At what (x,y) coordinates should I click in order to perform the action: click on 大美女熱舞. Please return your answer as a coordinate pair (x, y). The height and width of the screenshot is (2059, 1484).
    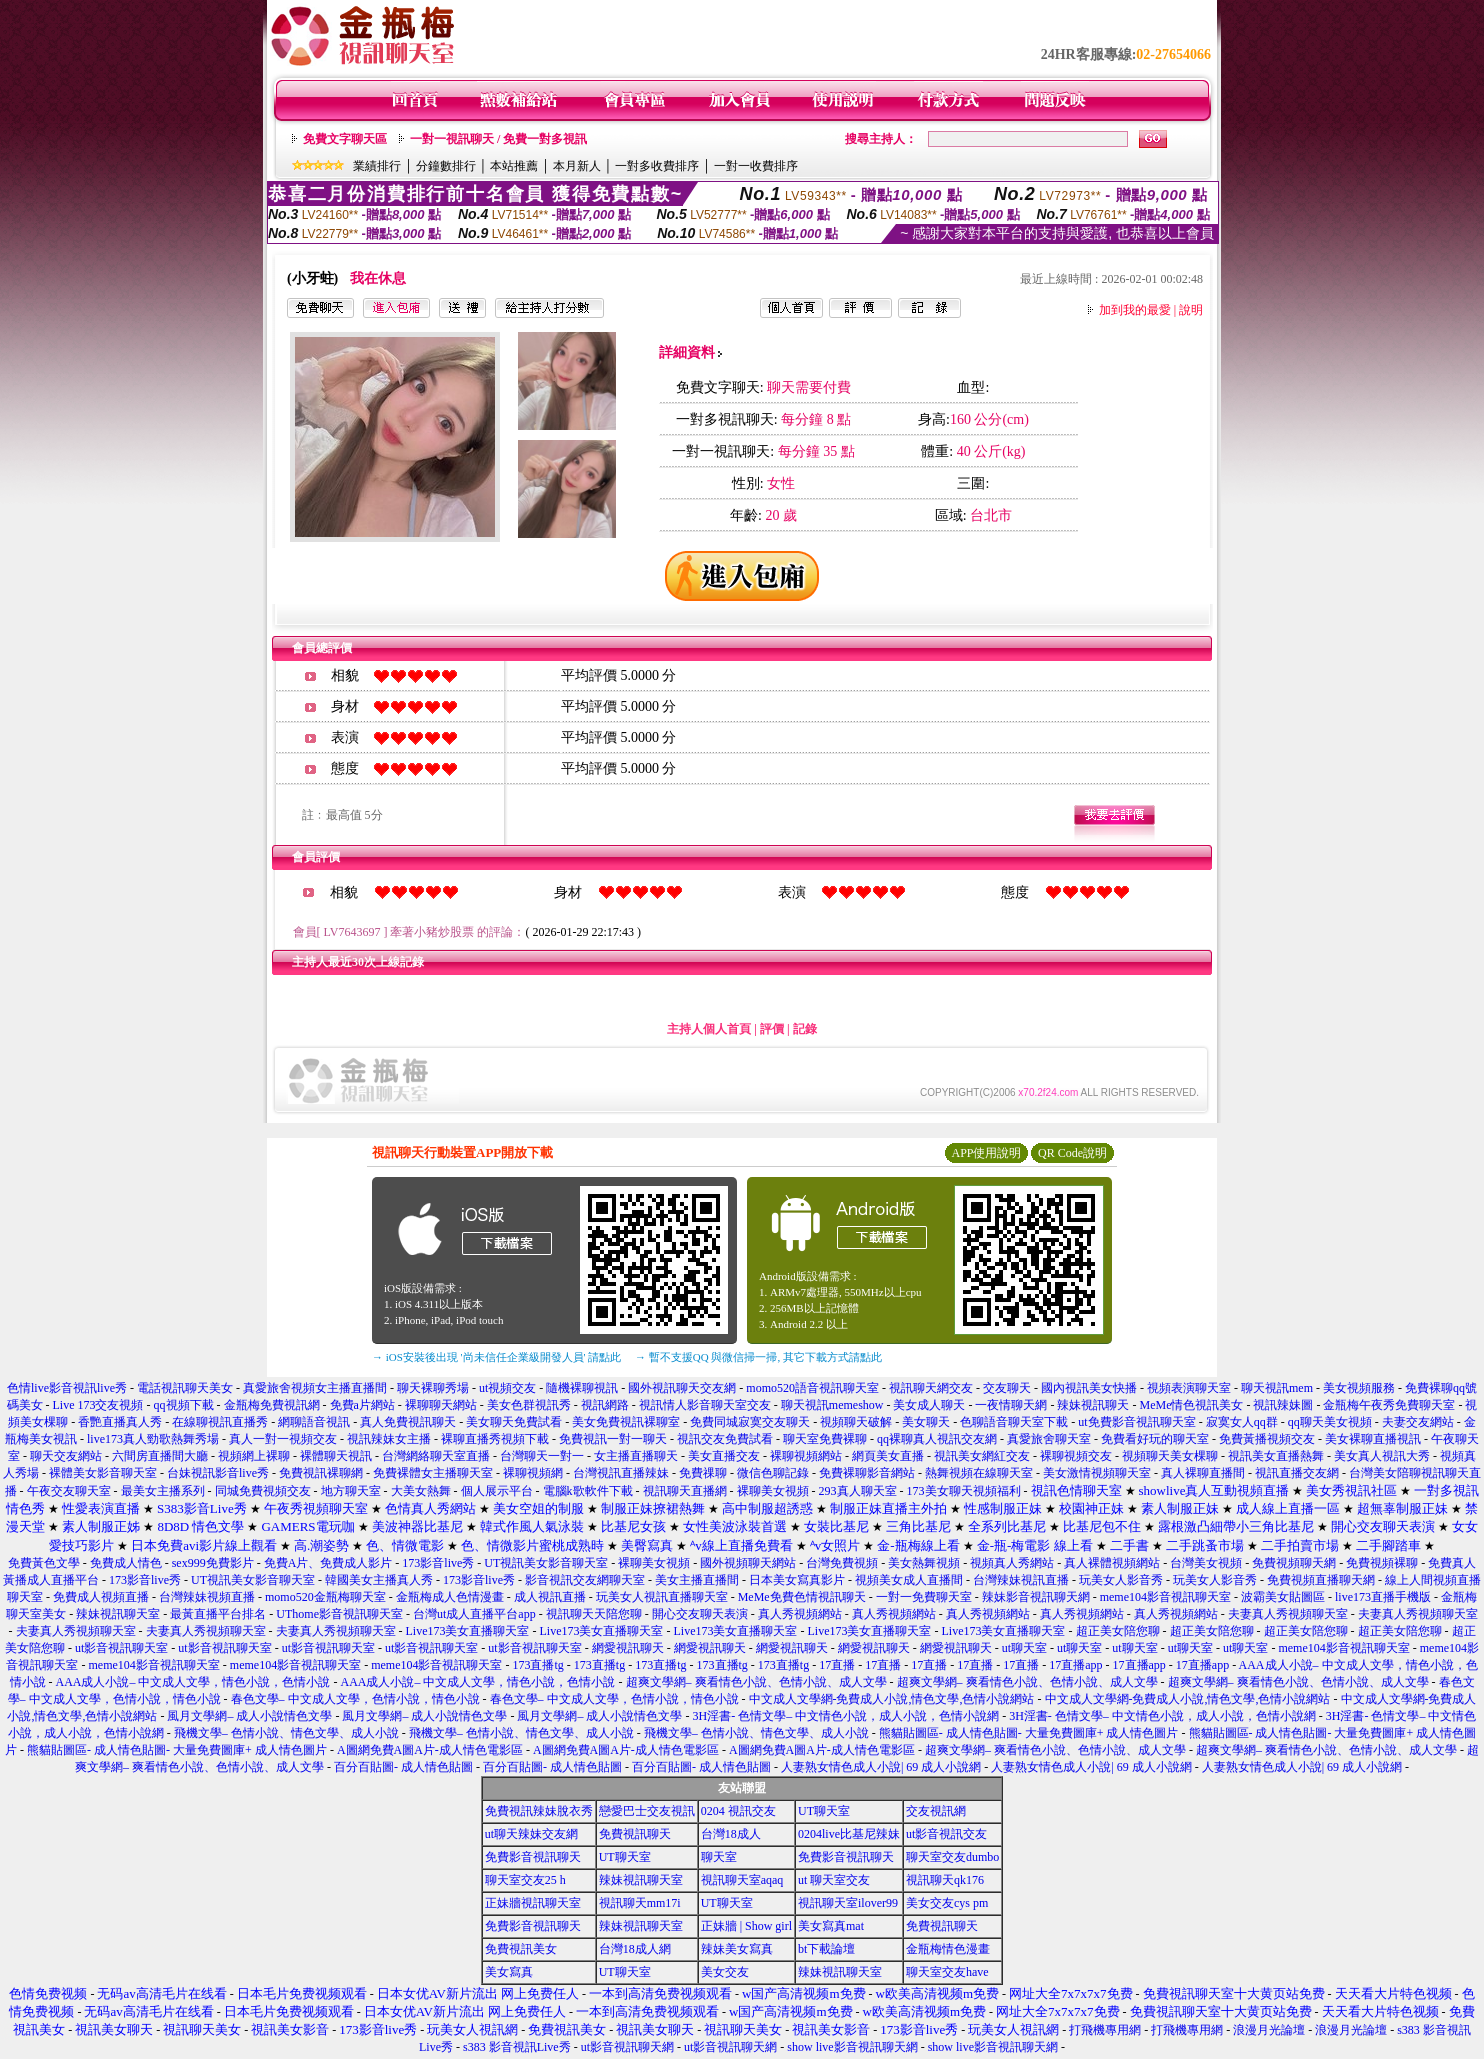
    Looking at the image, I should click on (421, 1491).